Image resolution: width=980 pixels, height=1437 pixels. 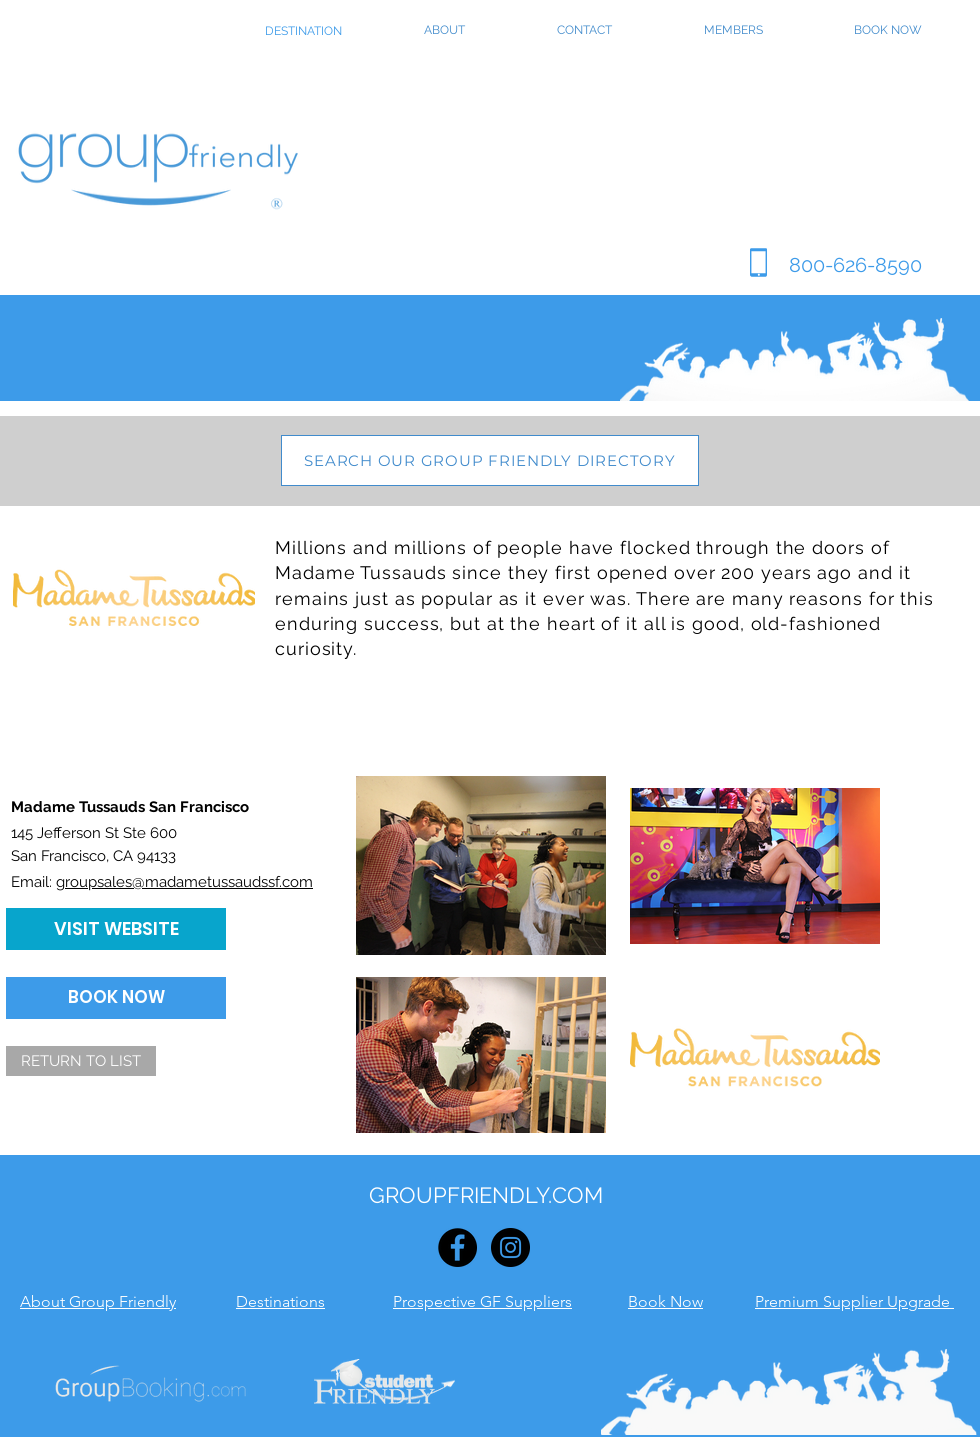 I want to click on [Facebook - Black Circle], so click(x=457, y=1247).